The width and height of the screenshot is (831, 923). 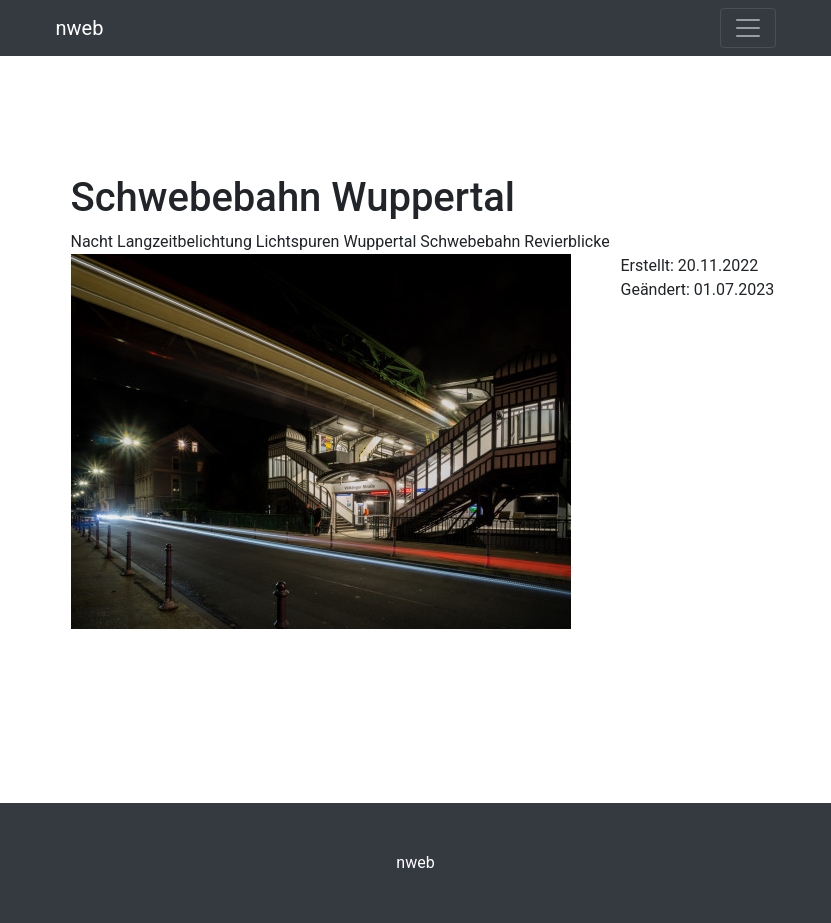 I want to click on [Toggle navigation], so click(x=748, y=28).